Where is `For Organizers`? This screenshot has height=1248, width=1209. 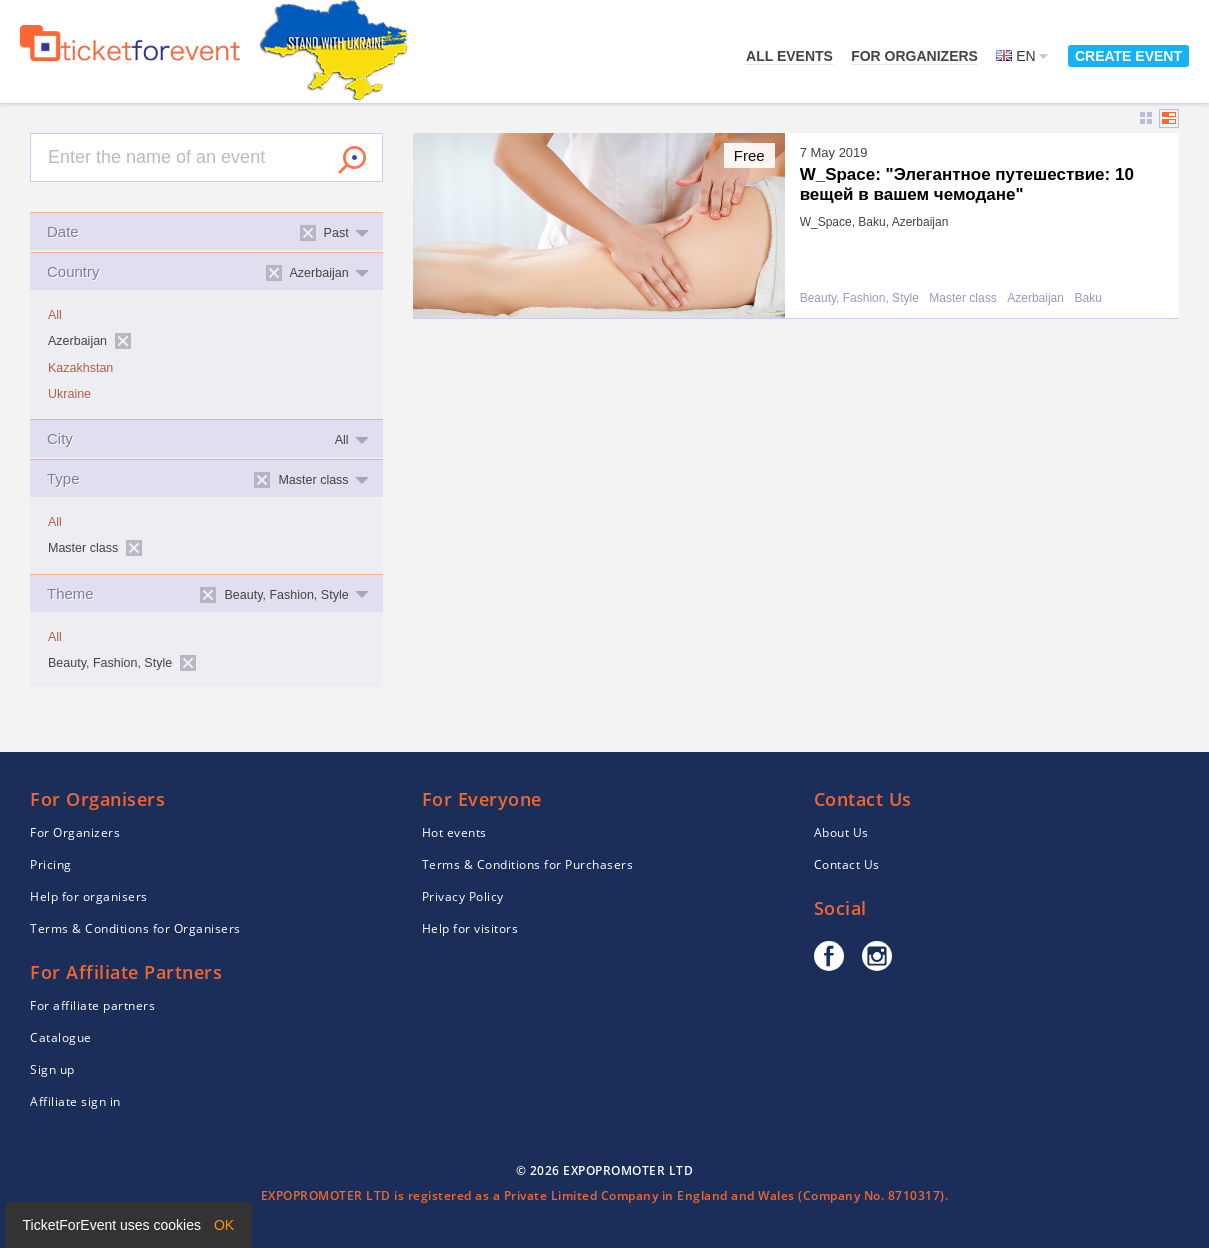
For Organizers is located at coordinates (914, 56).